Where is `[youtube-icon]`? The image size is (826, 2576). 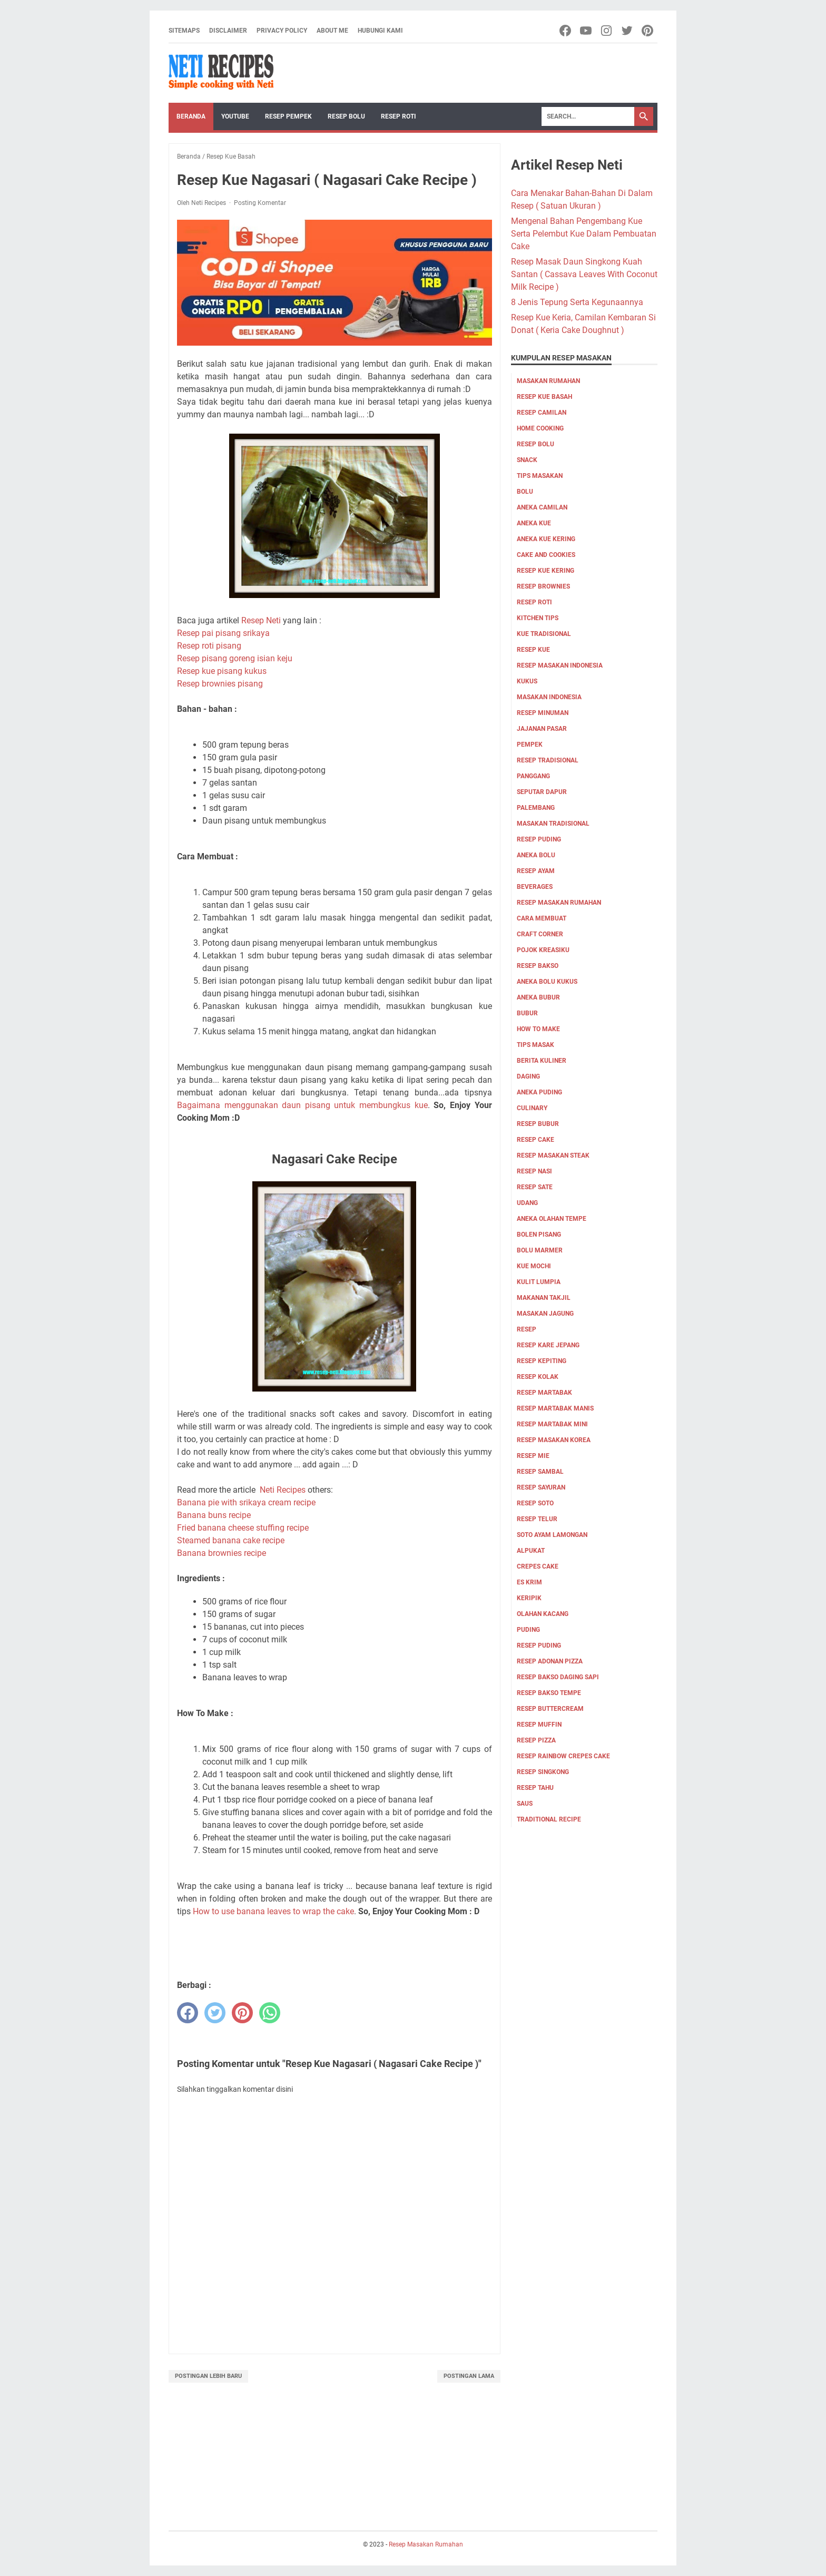 [youtube-icon] is located at coordinates (586, 30).